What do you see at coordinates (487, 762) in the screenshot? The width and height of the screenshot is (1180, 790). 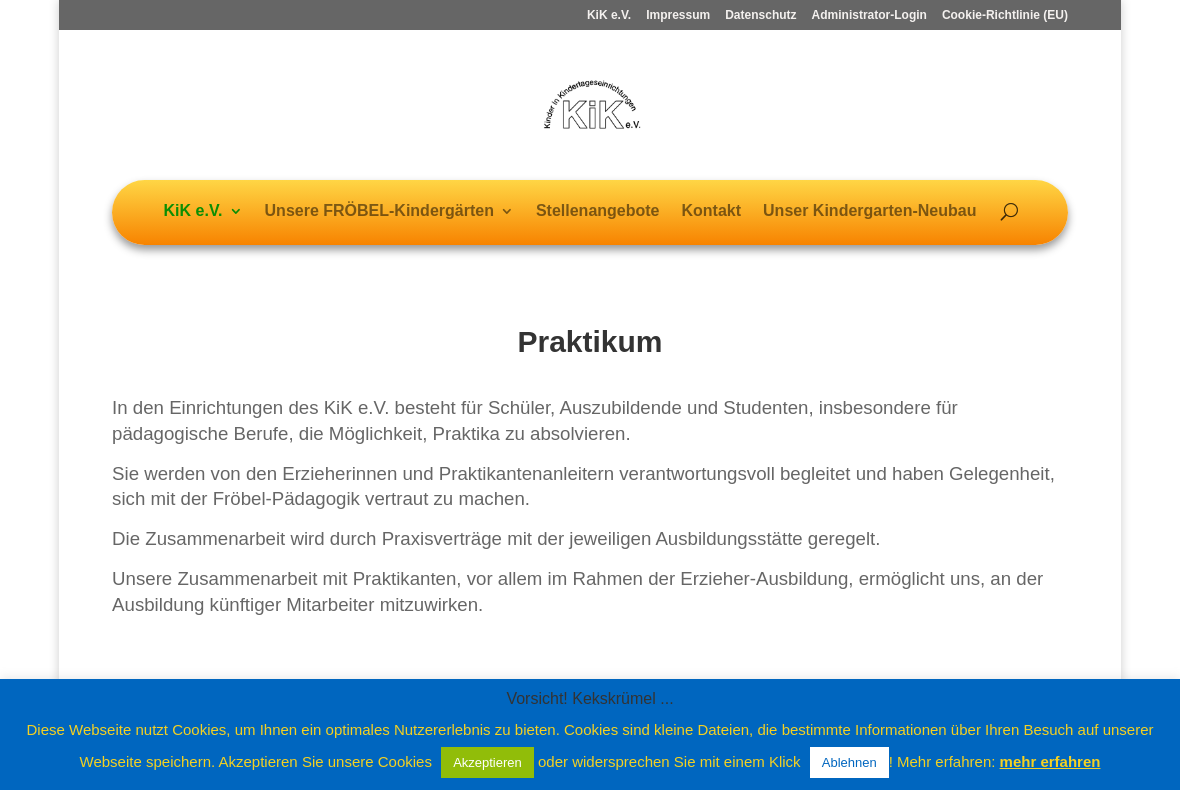 I see `Akzeptieren [button]` at bounding box center [487, 762].